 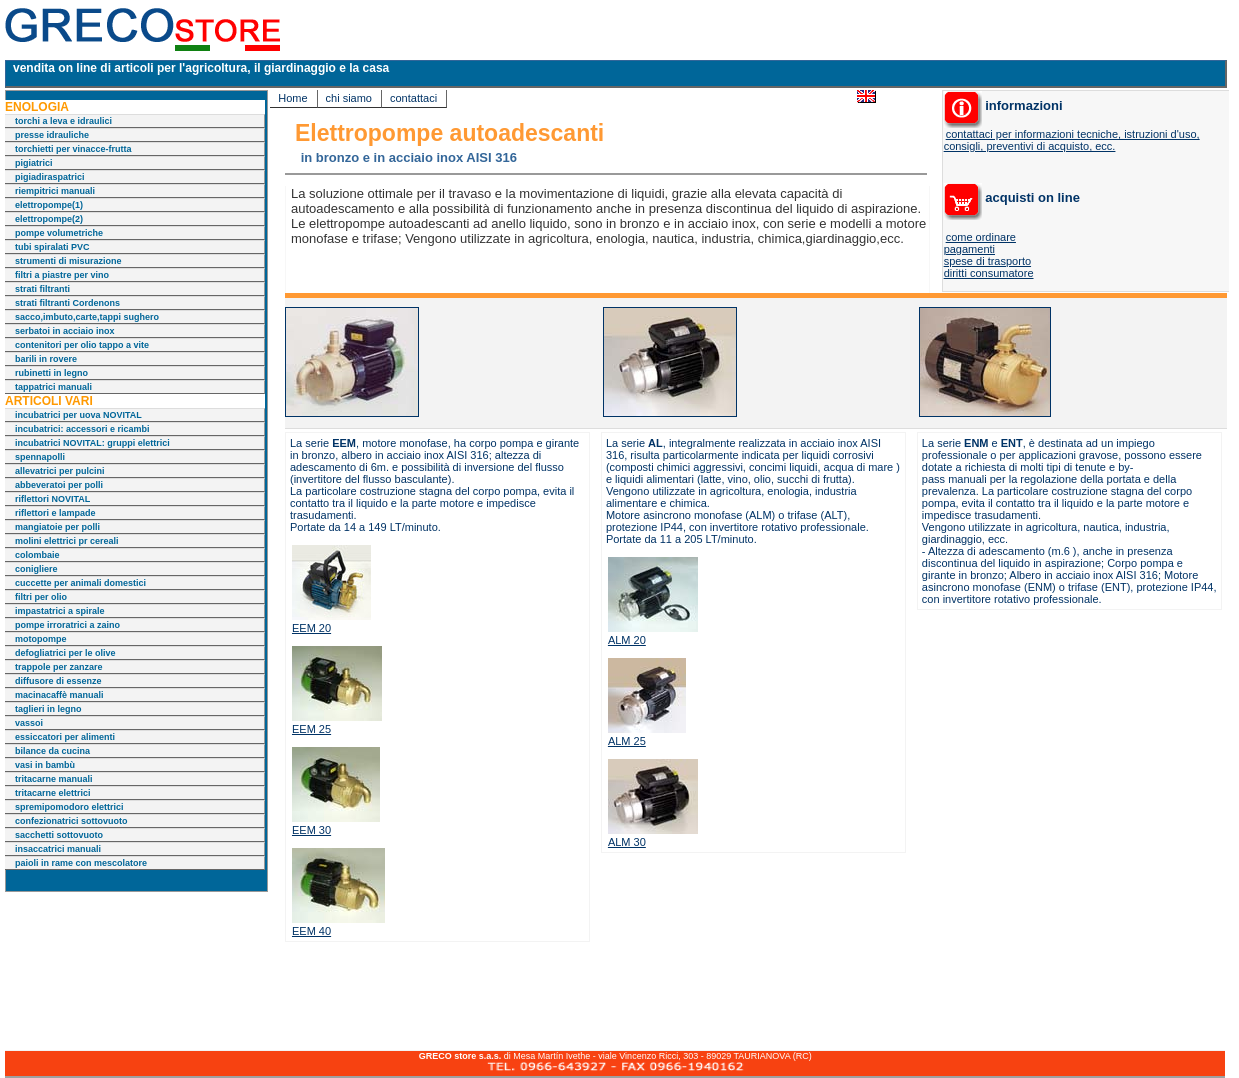 What do you see at coordinates (82, 429) in the screenshot?
I see `incubatrici: accessori e ricambi` at bounding box center [82, 429].